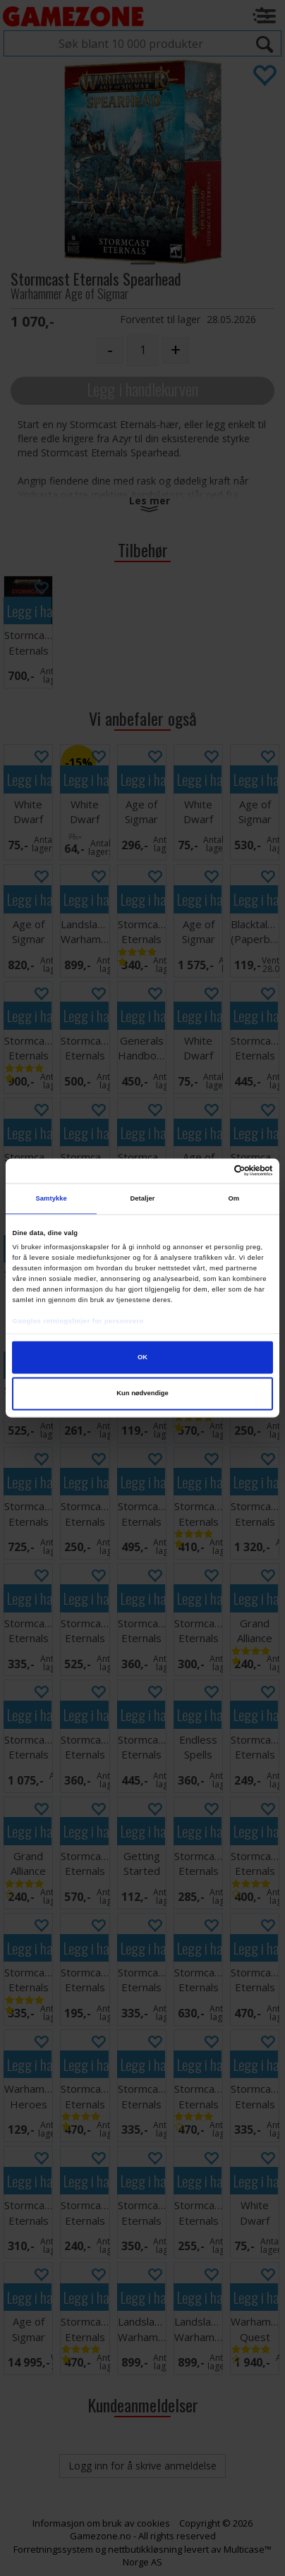  Describe the element at coordinates (142, 389) in the screenshot. I see `Legg i handlekurven` at that location.